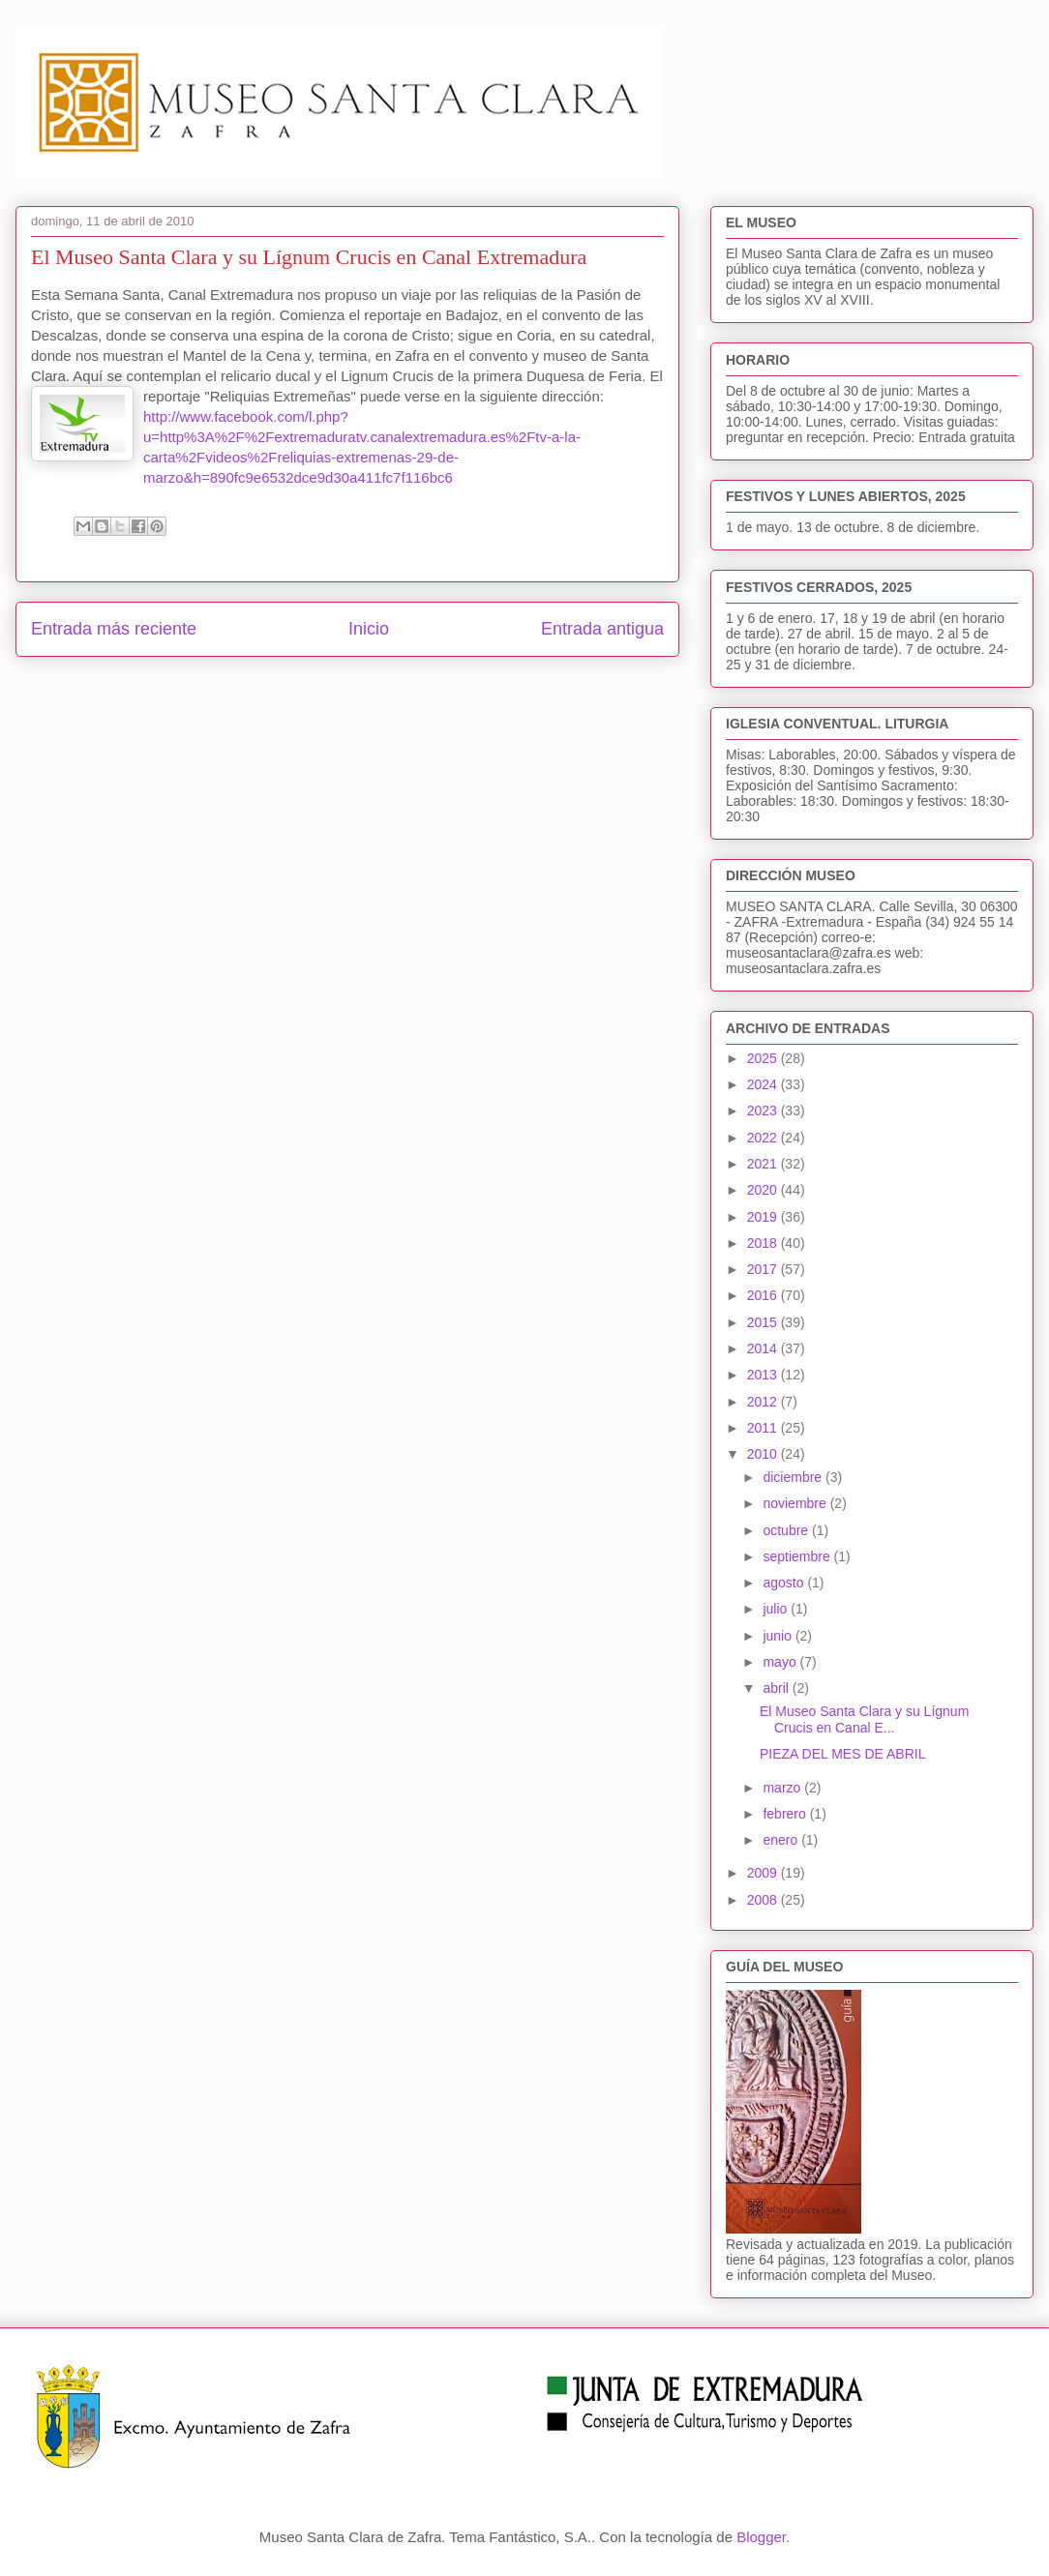  What do you see at coordinates (783, 1787) in the screenshot?
I see `marzo` at bounding box center [783, 1787].